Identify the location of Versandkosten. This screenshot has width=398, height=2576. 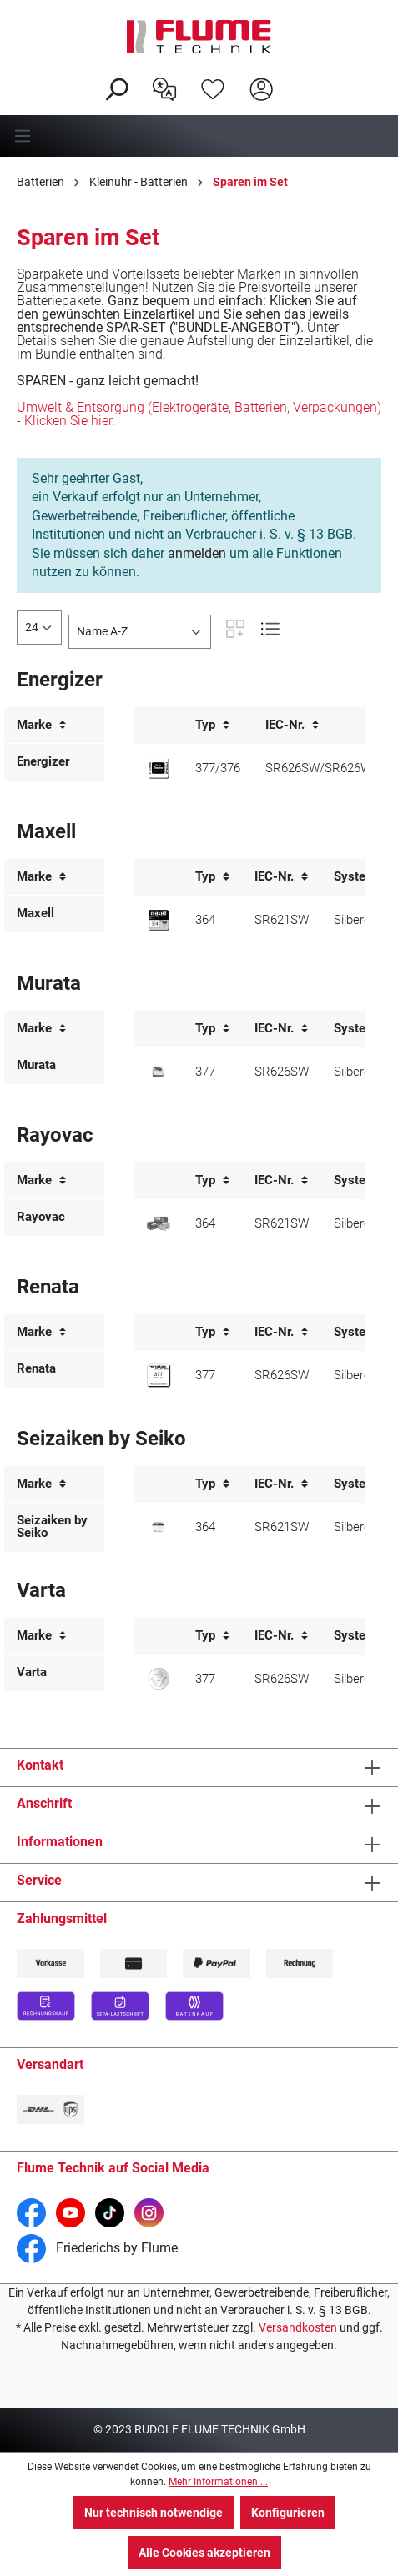
(298, 2327).